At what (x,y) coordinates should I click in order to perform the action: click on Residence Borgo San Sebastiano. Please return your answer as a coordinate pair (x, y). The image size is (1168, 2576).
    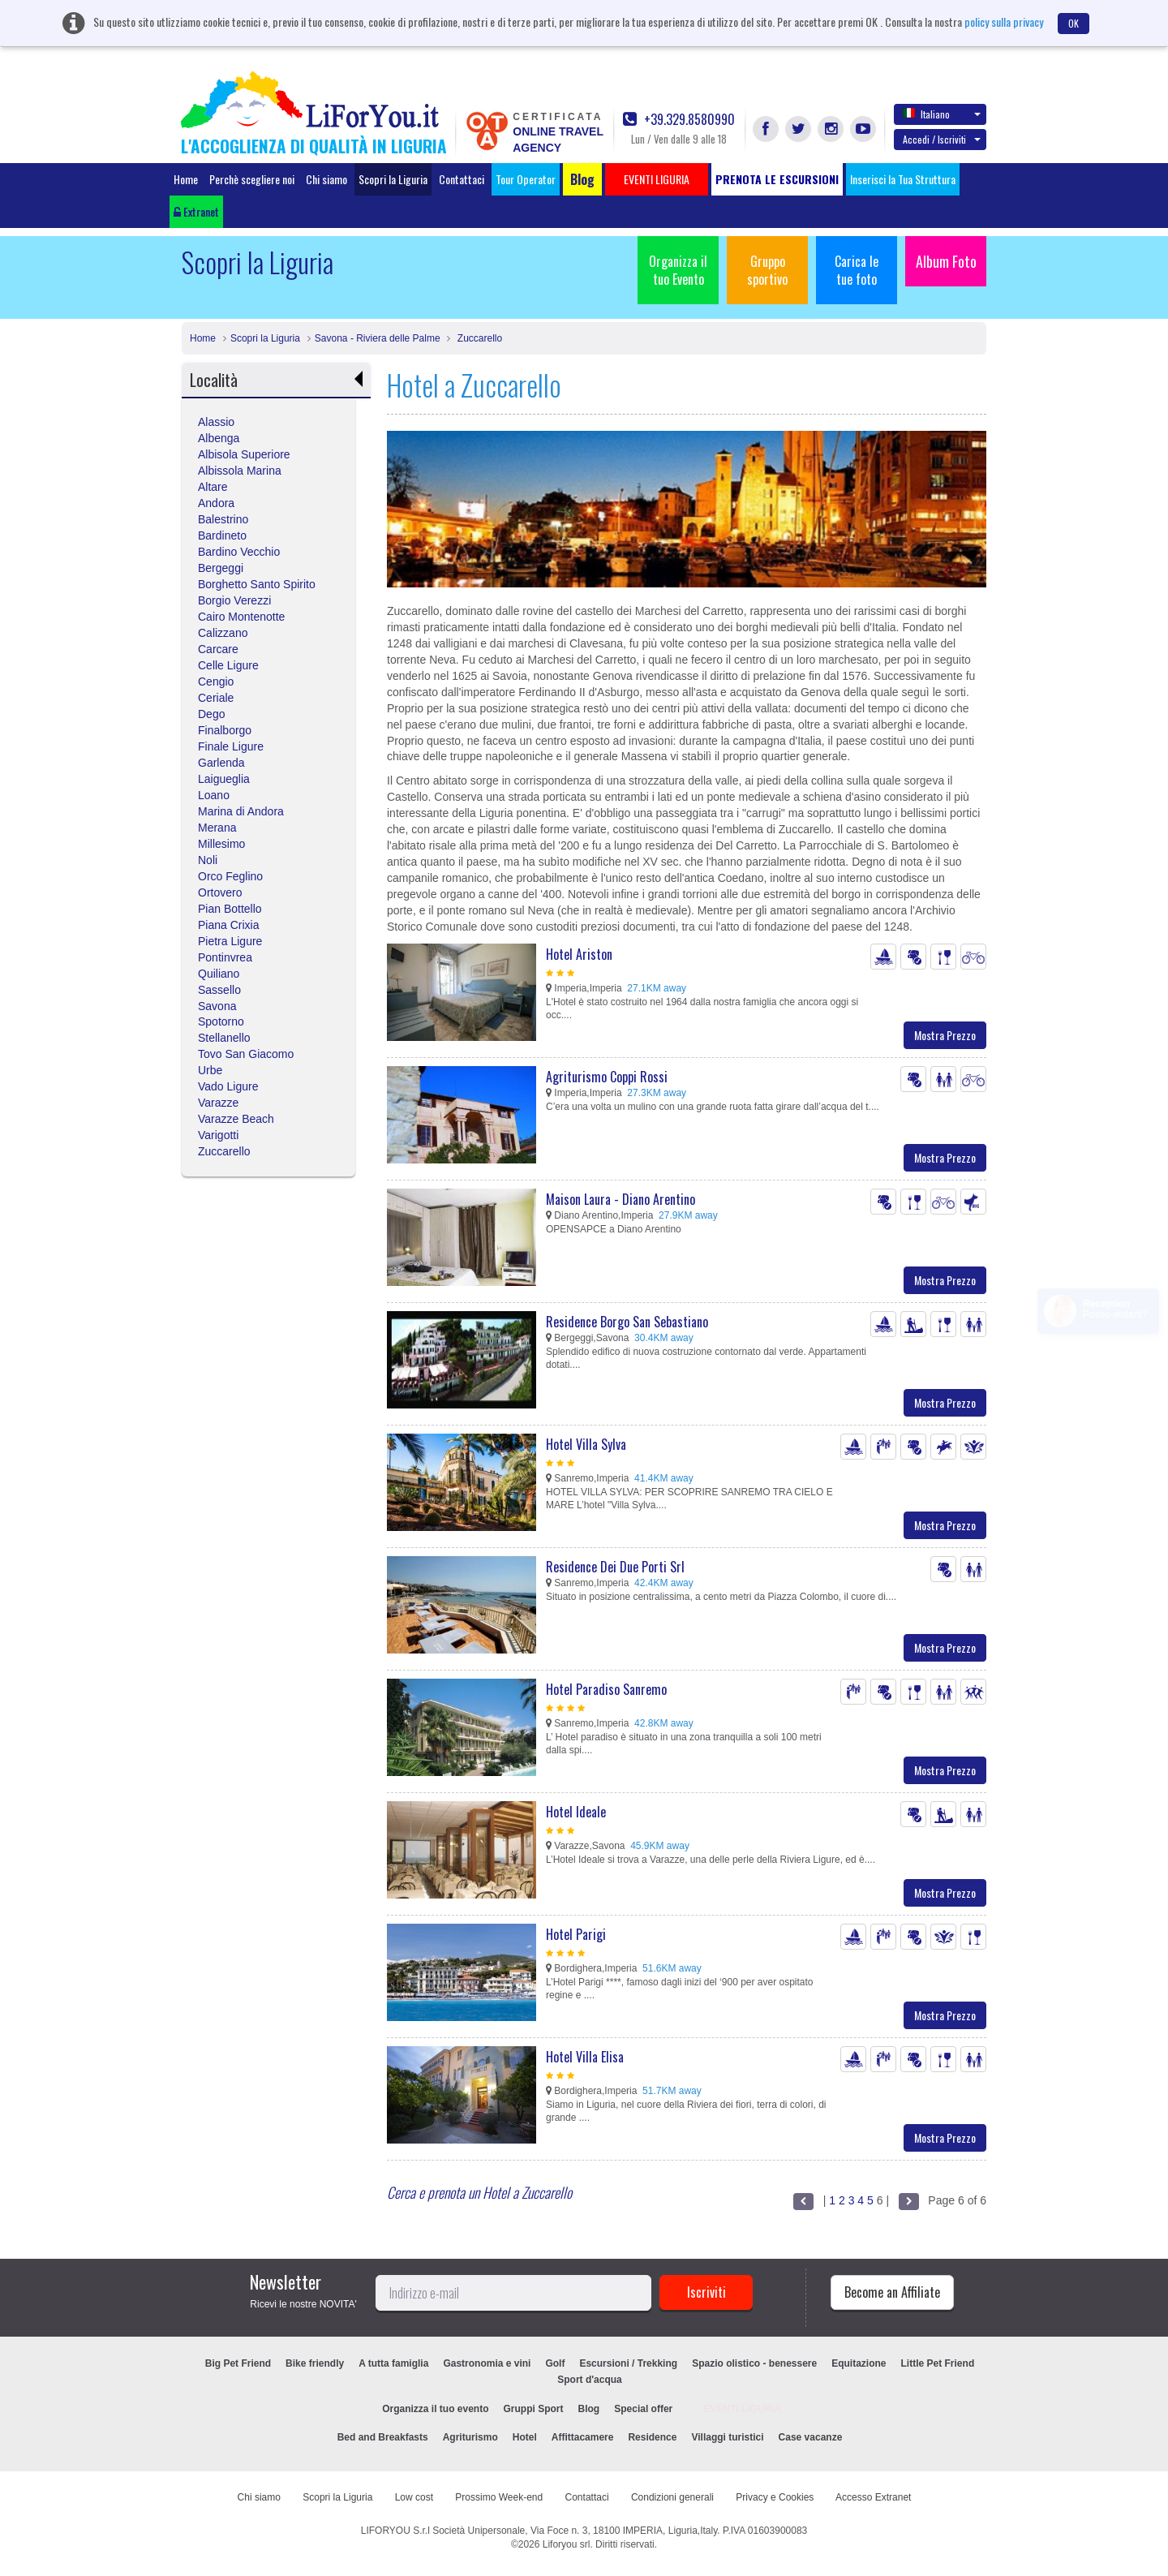
    Looking at the image, I should click on (627, 1321).